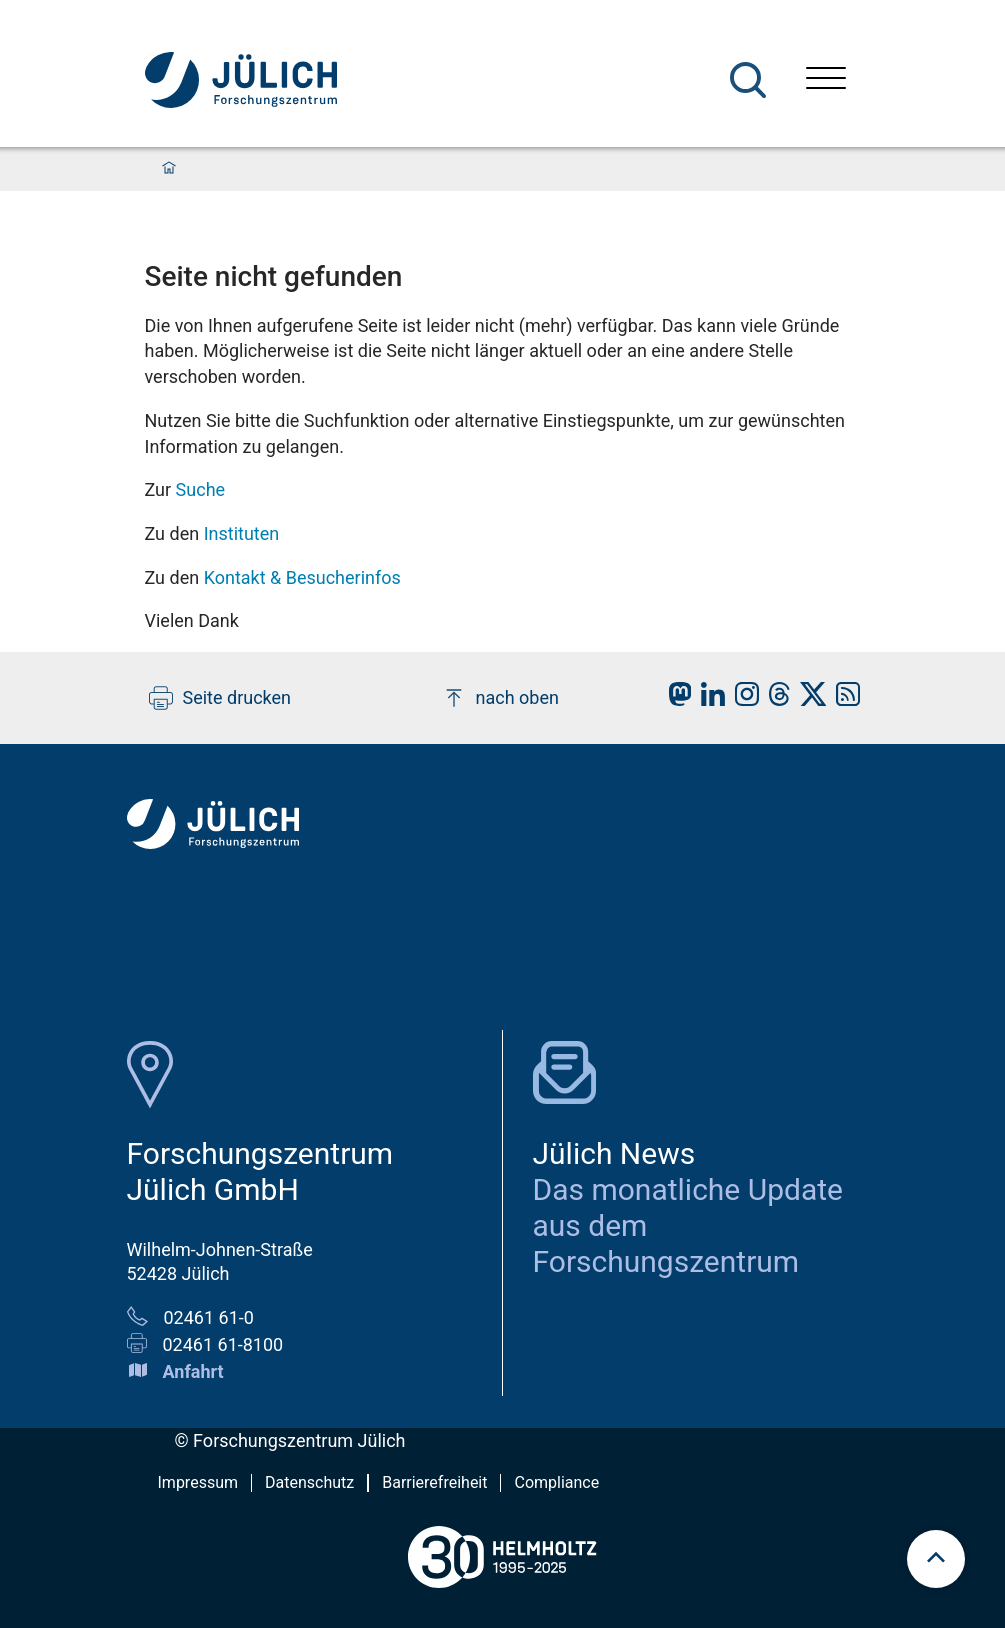  Describe the element at coordinates (675, 699) in the screenshot. I see `[fz-juelich Mastodon]` at that location.